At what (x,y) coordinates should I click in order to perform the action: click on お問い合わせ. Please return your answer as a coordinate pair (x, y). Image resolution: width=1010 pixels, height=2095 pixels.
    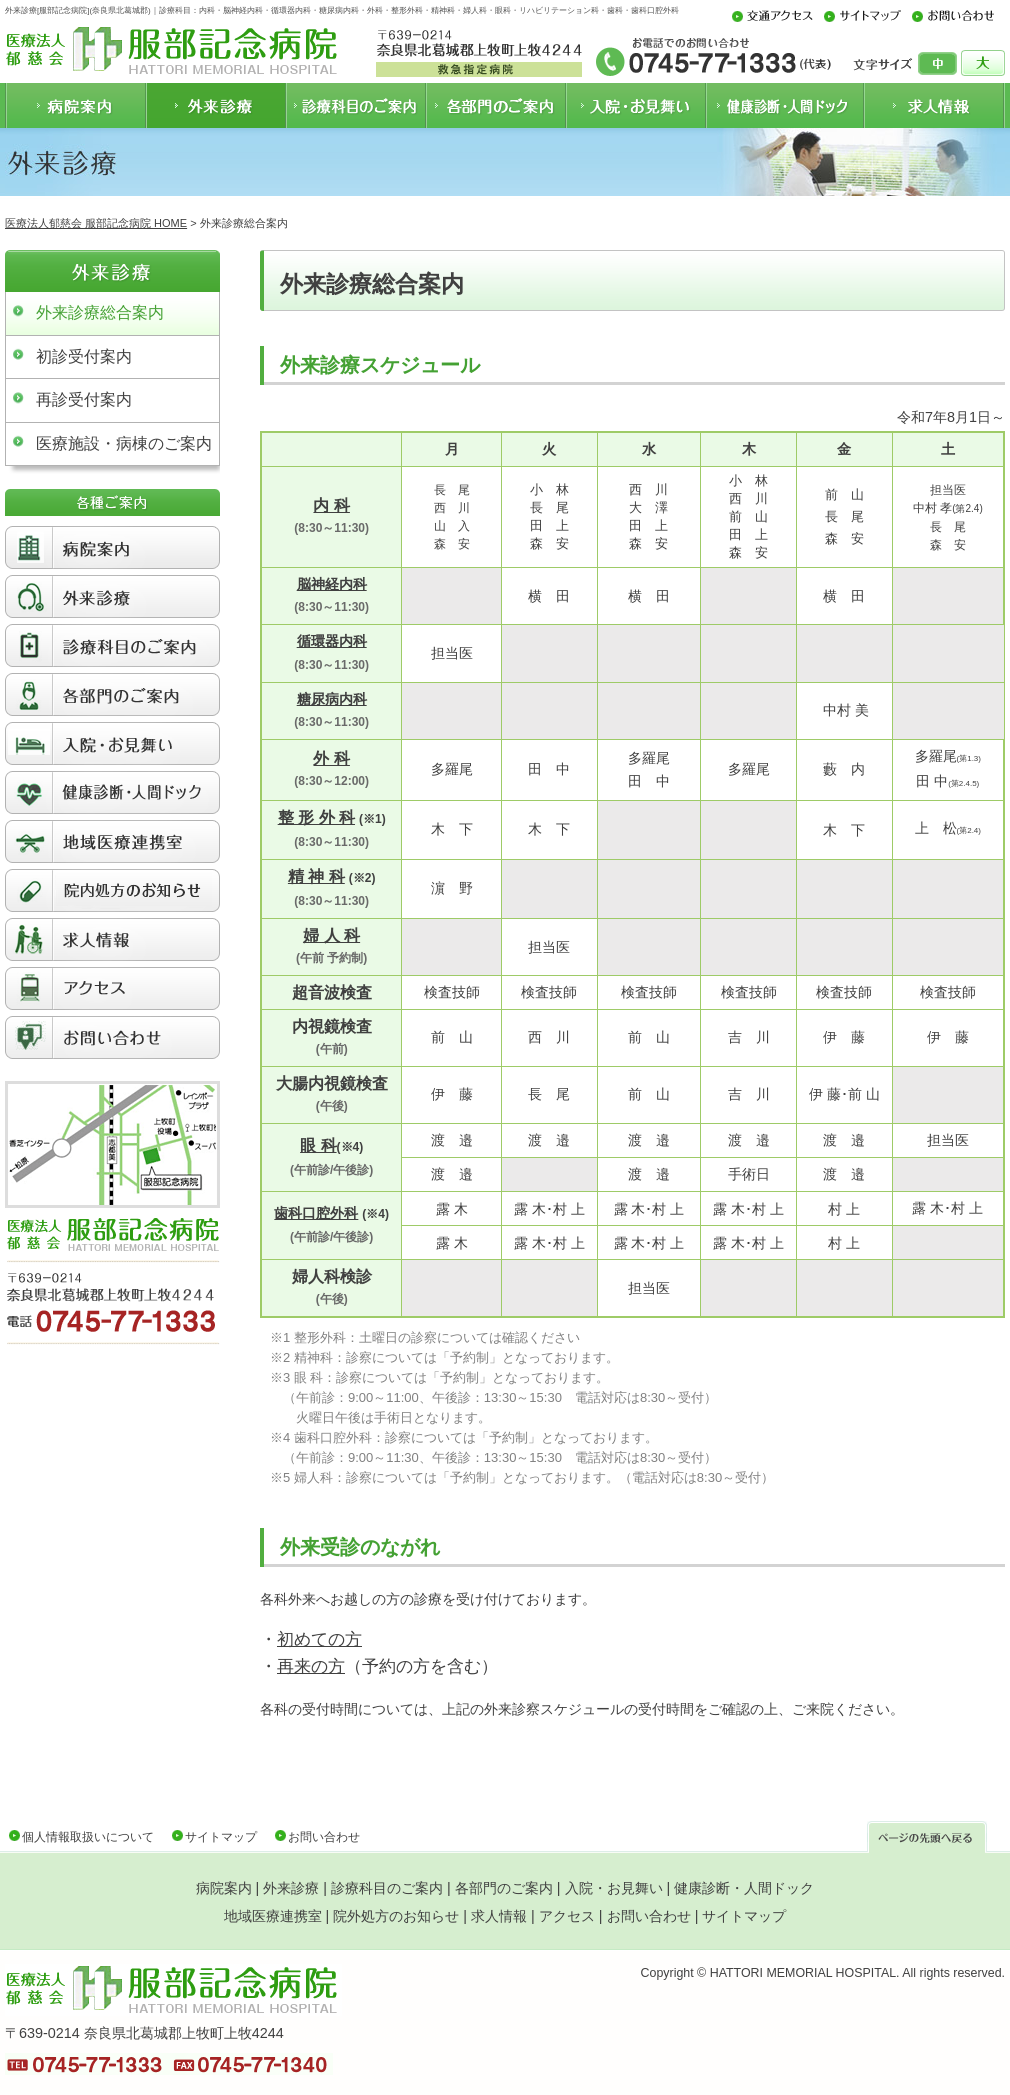
    Looking at the image, I should click on (324, 1837).